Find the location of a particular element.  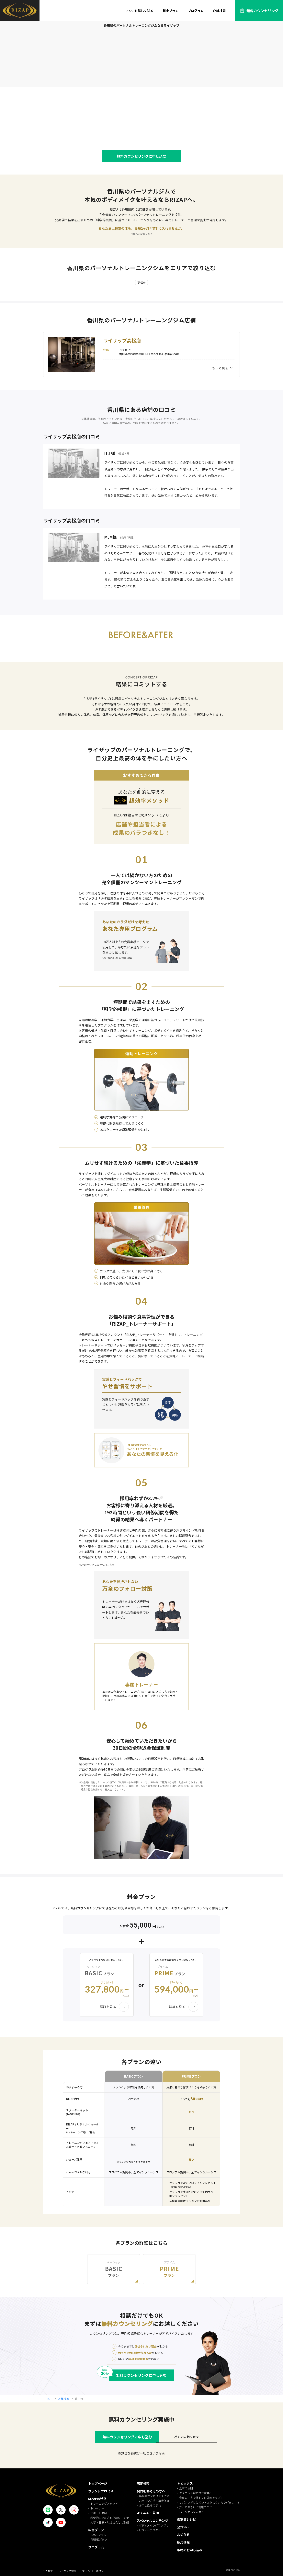

公式SNS is located at coordinates (183, 2527).